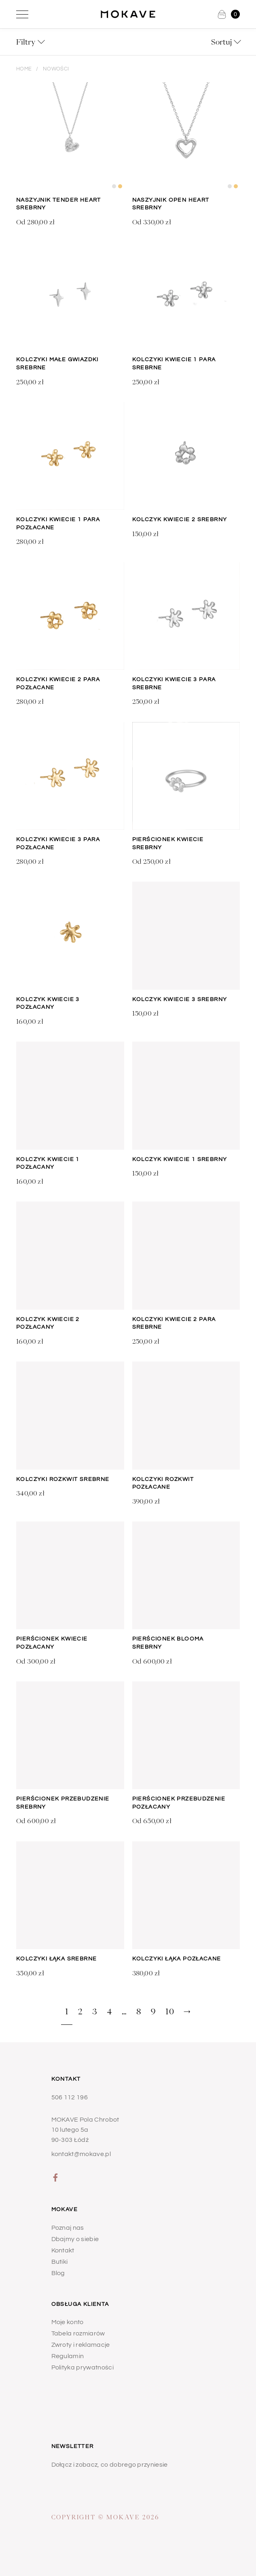 The image size is (256, 2576). I want to click on 9 [Strona 9], so click(153, 2011).